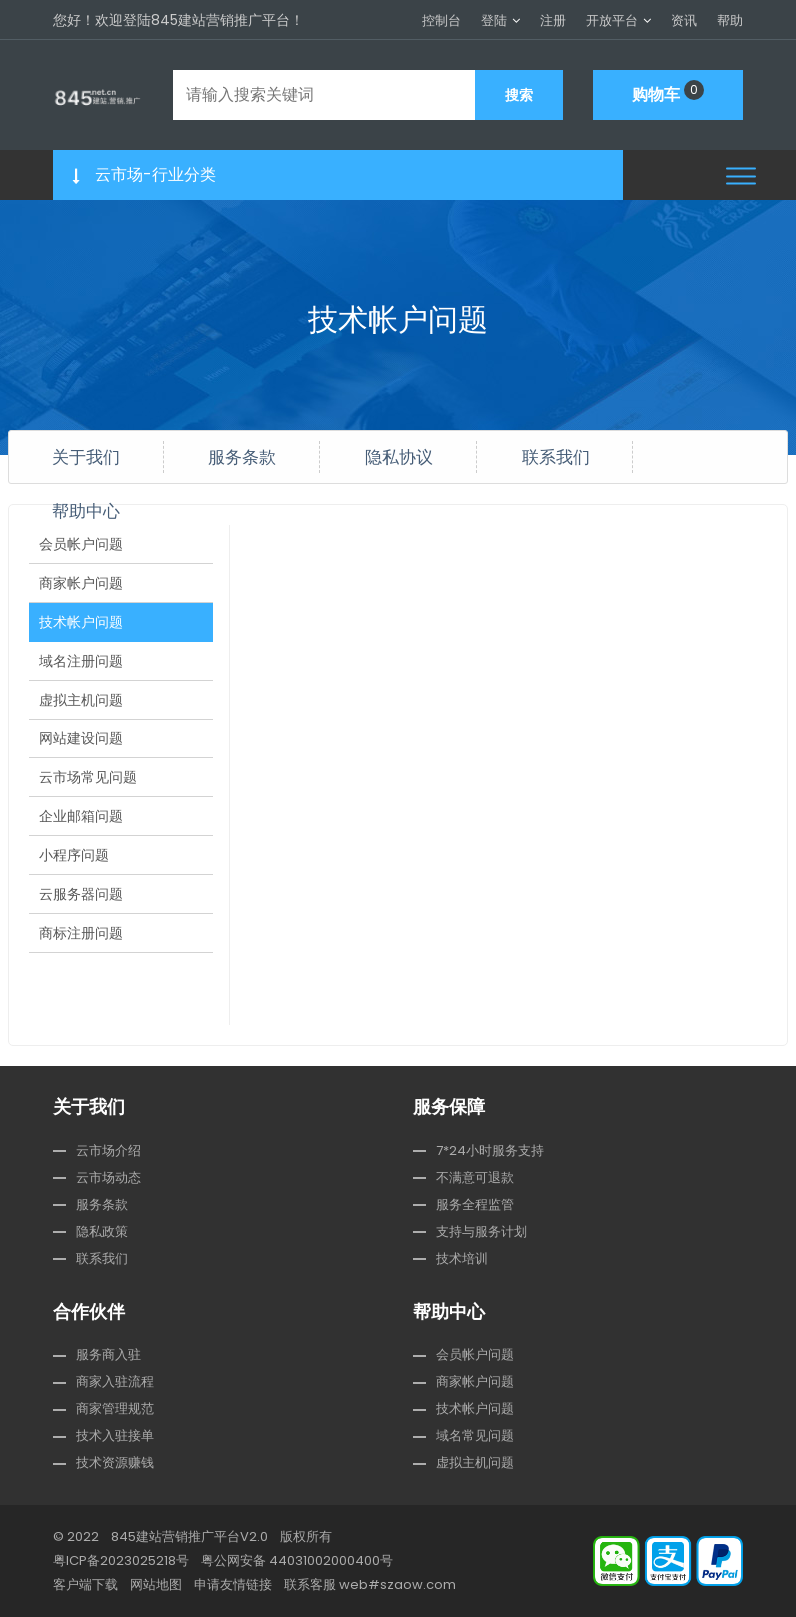 The image size is (796, 1617). I want to click on [button], so click(741, 175).